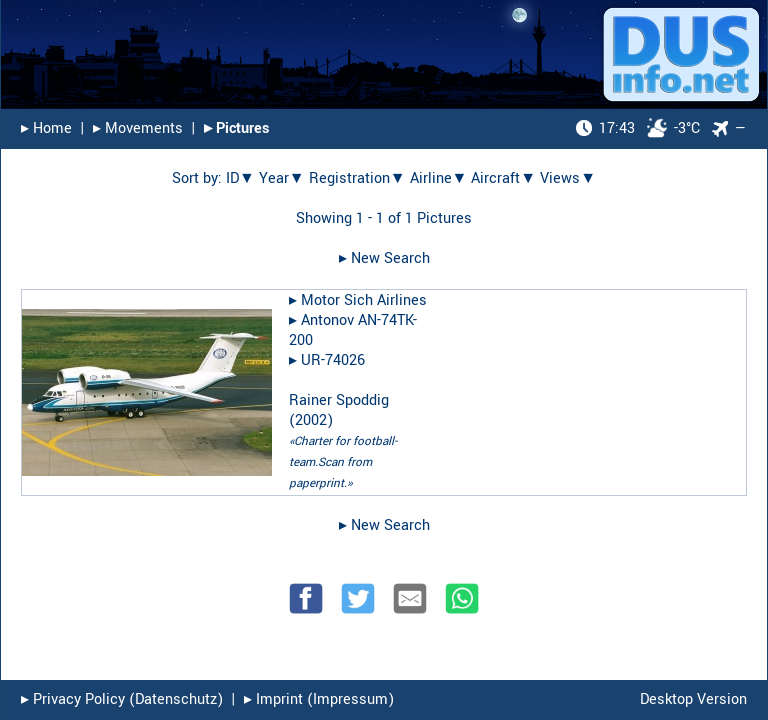 The image size is (768, 720). Describe the element at coordinates (240, 178) in the screenshot. I see `ID▼` at that location.